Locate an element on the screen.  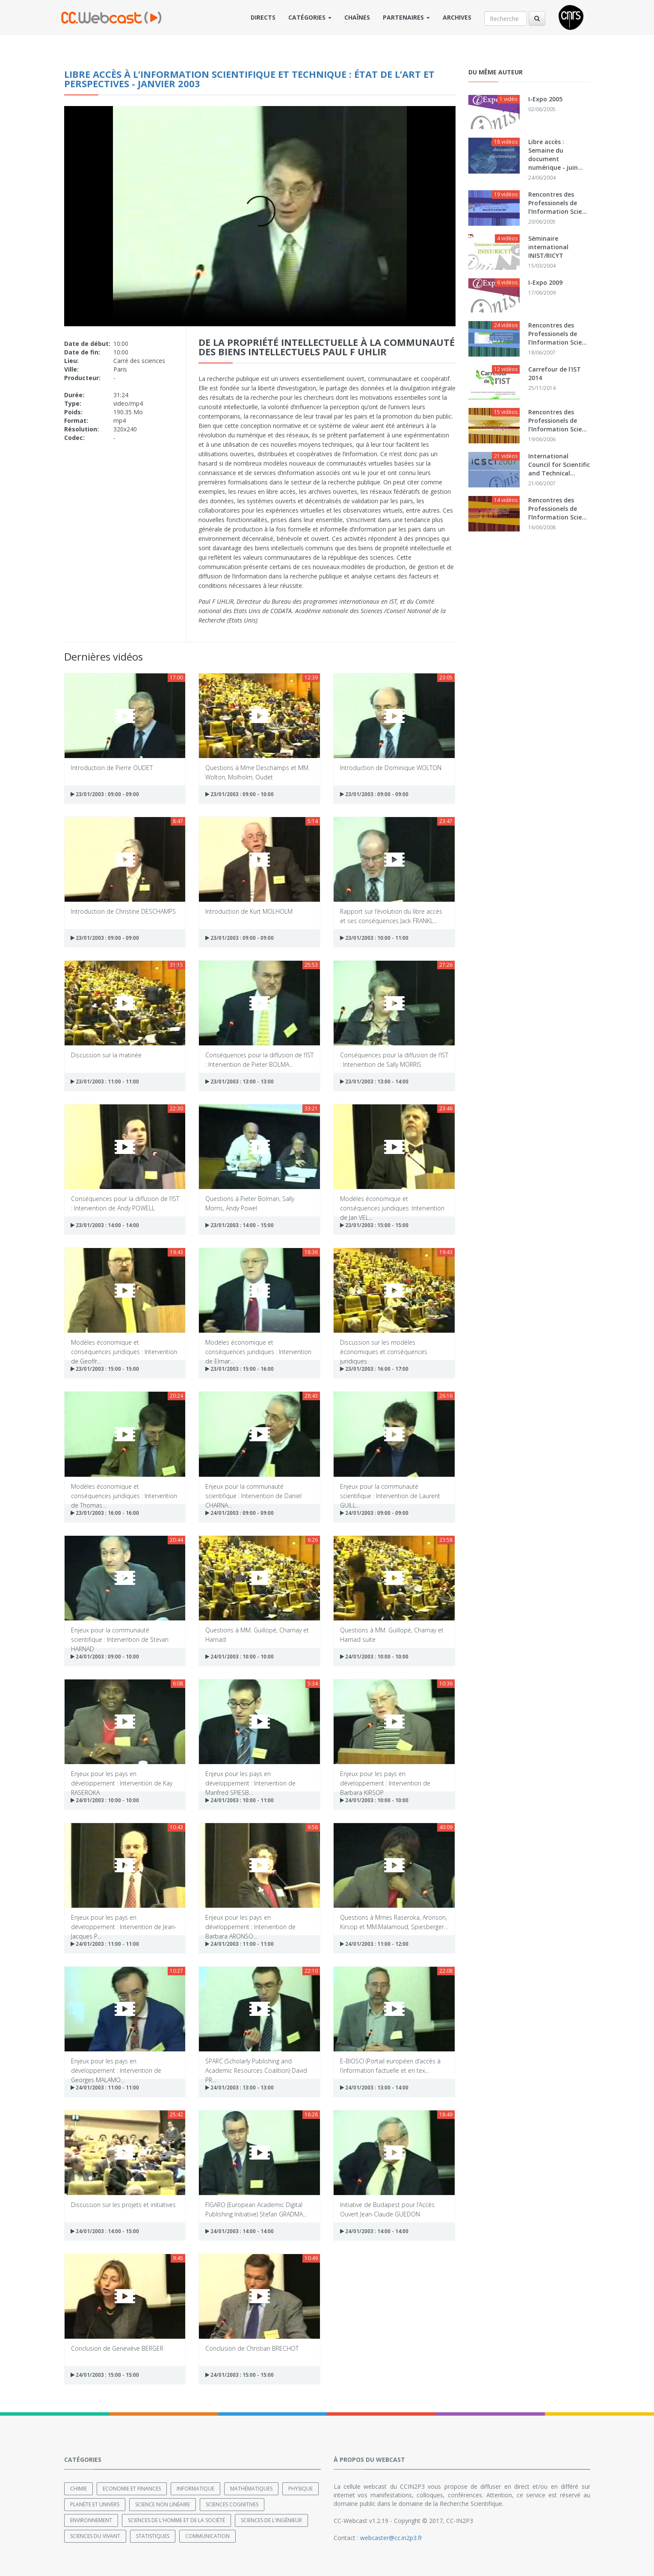
24/01/2003 : 11:00 - 12:00 is located at coordinates (374, 1943).